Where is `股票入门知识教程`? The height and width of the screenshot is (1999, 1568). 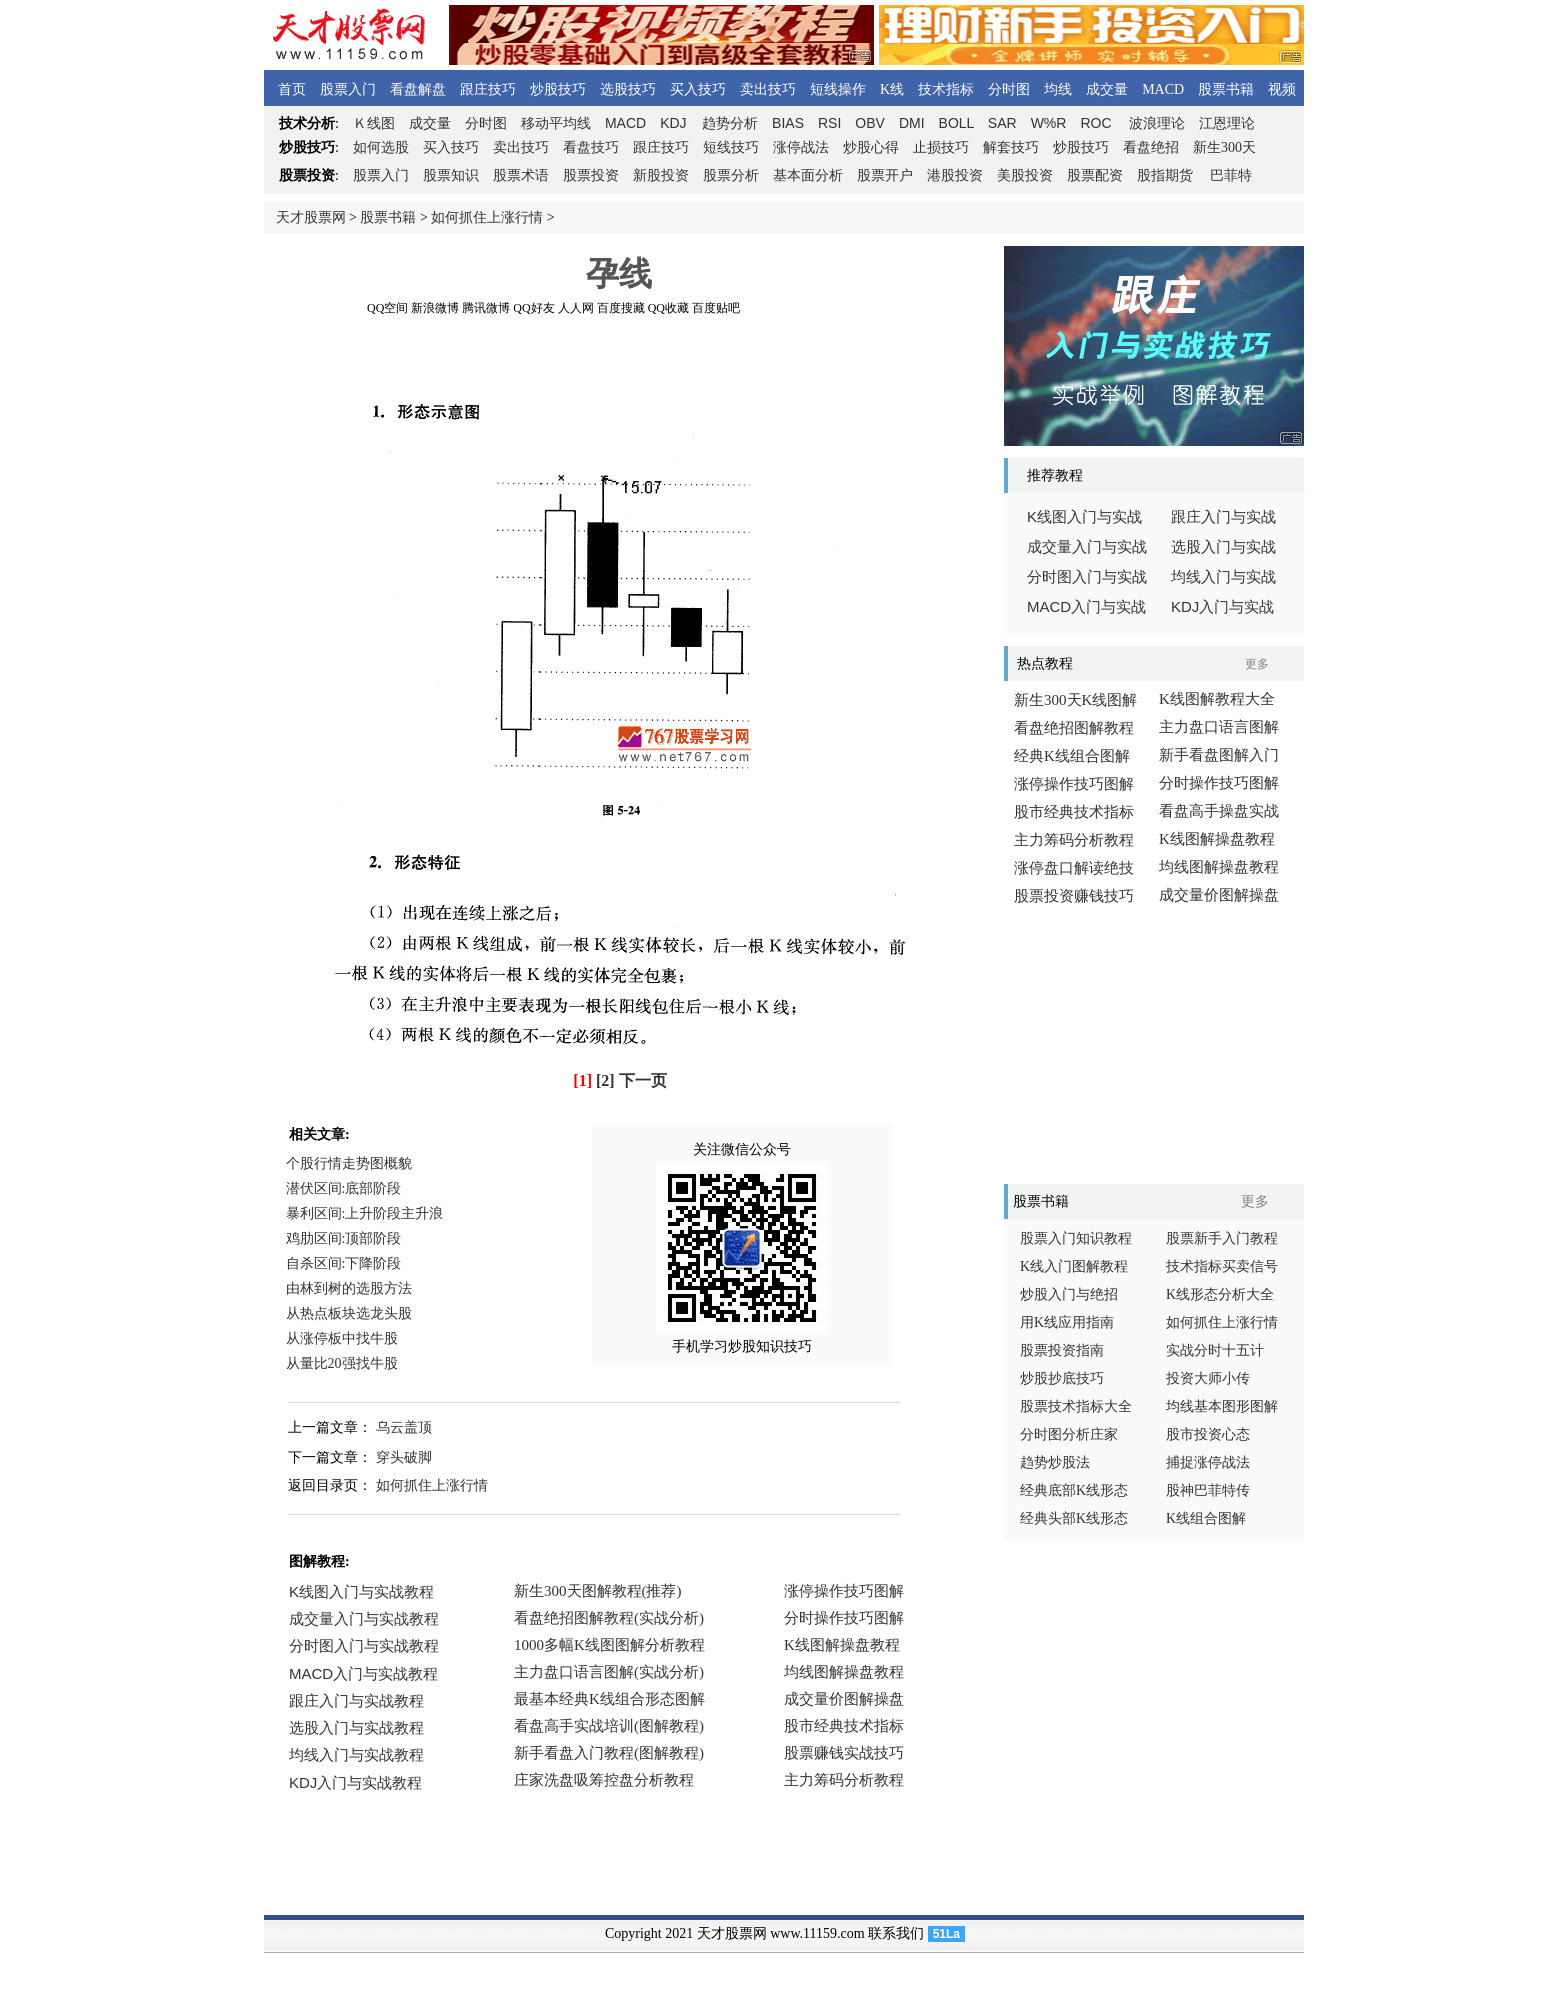 股票入门知识教程 is located at coordinates (1076, 1238).